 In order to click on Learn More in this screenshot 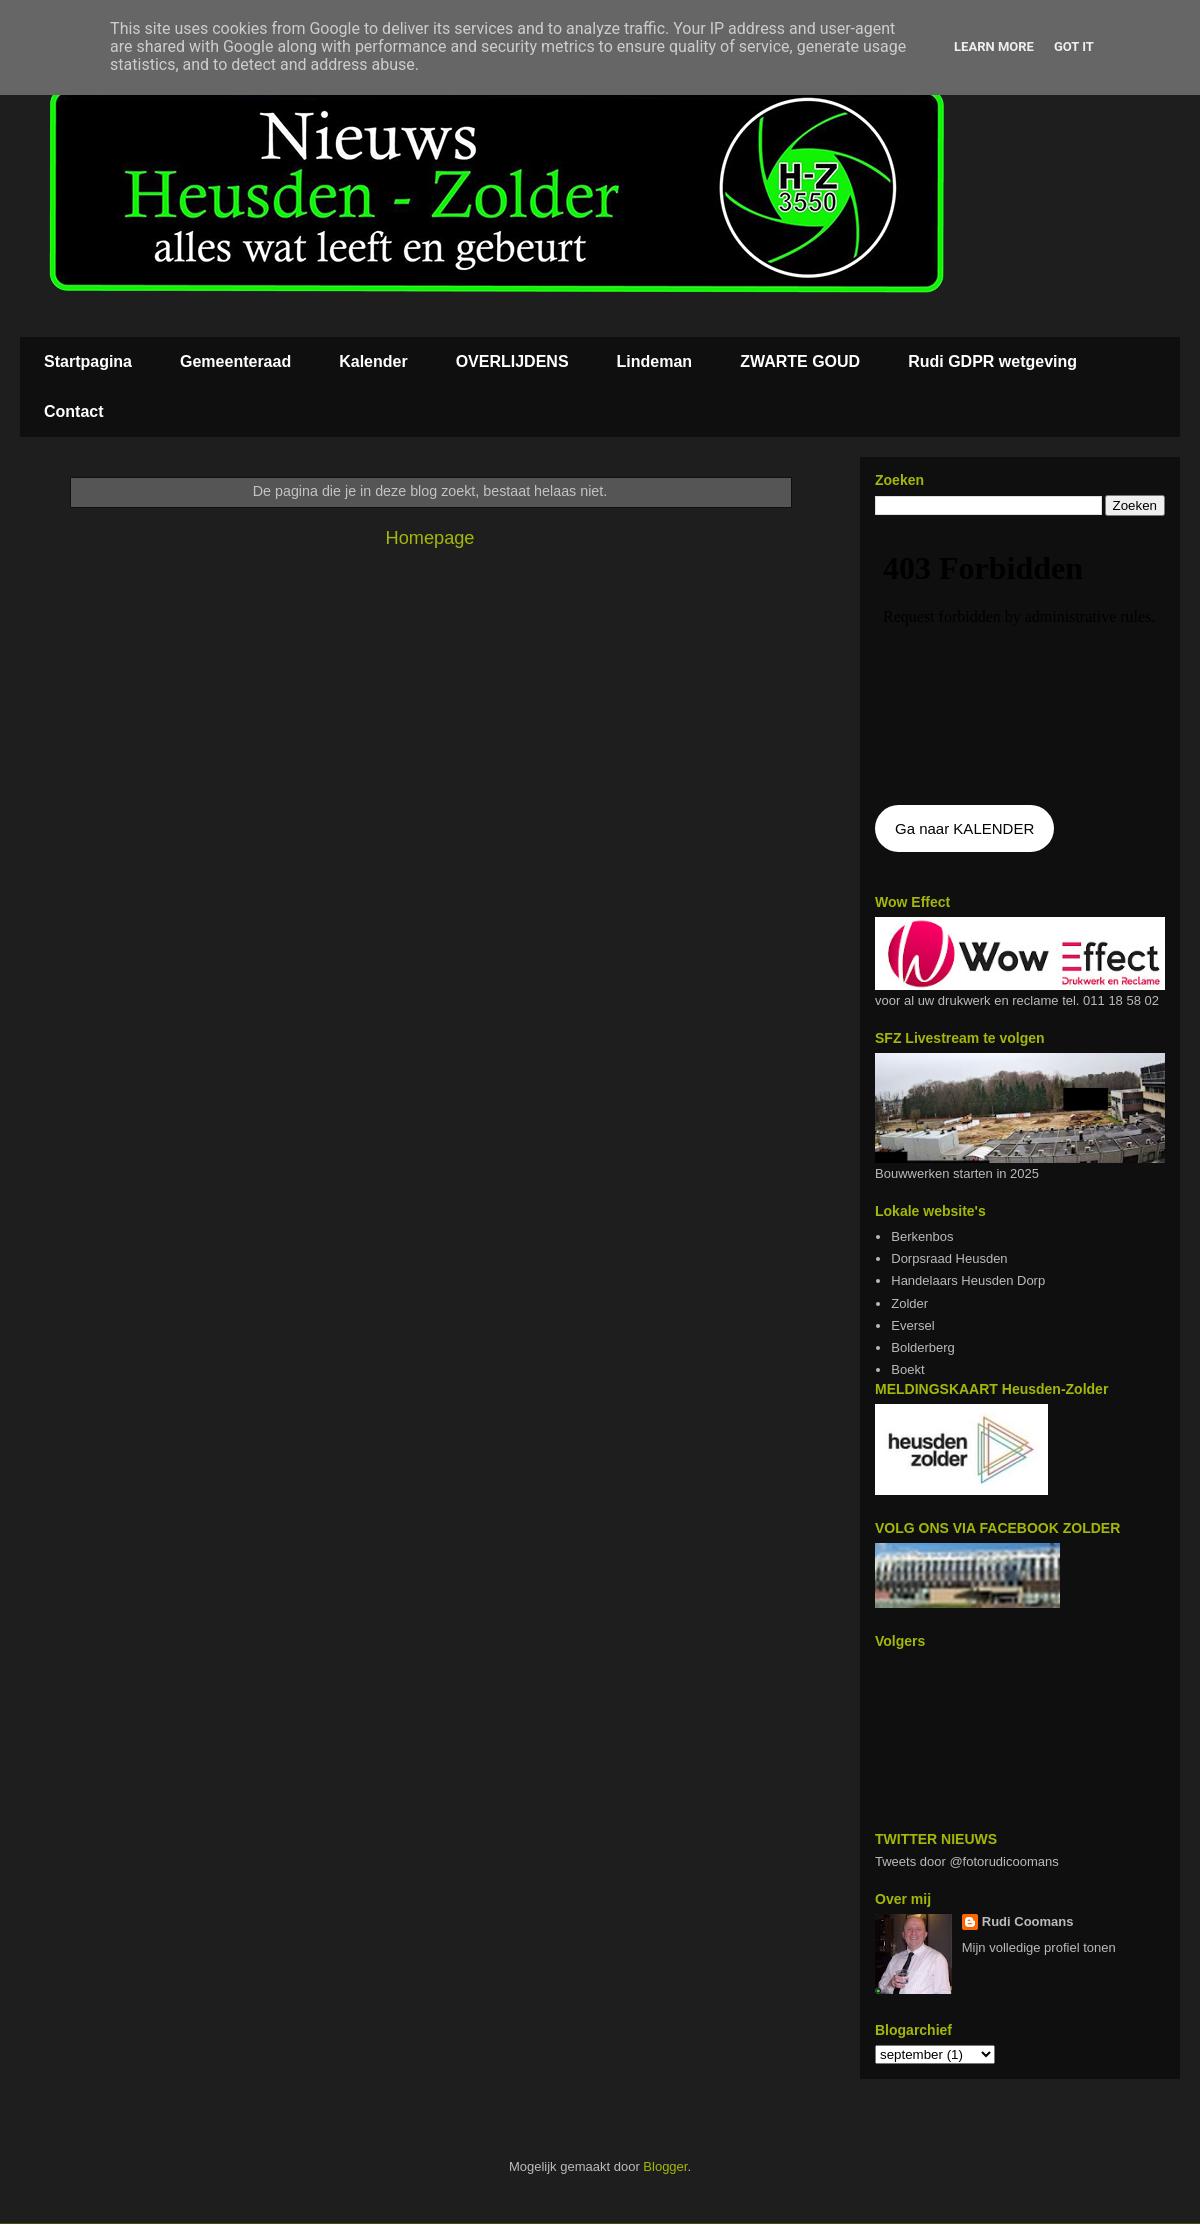, I will do `click(994, 46)`.